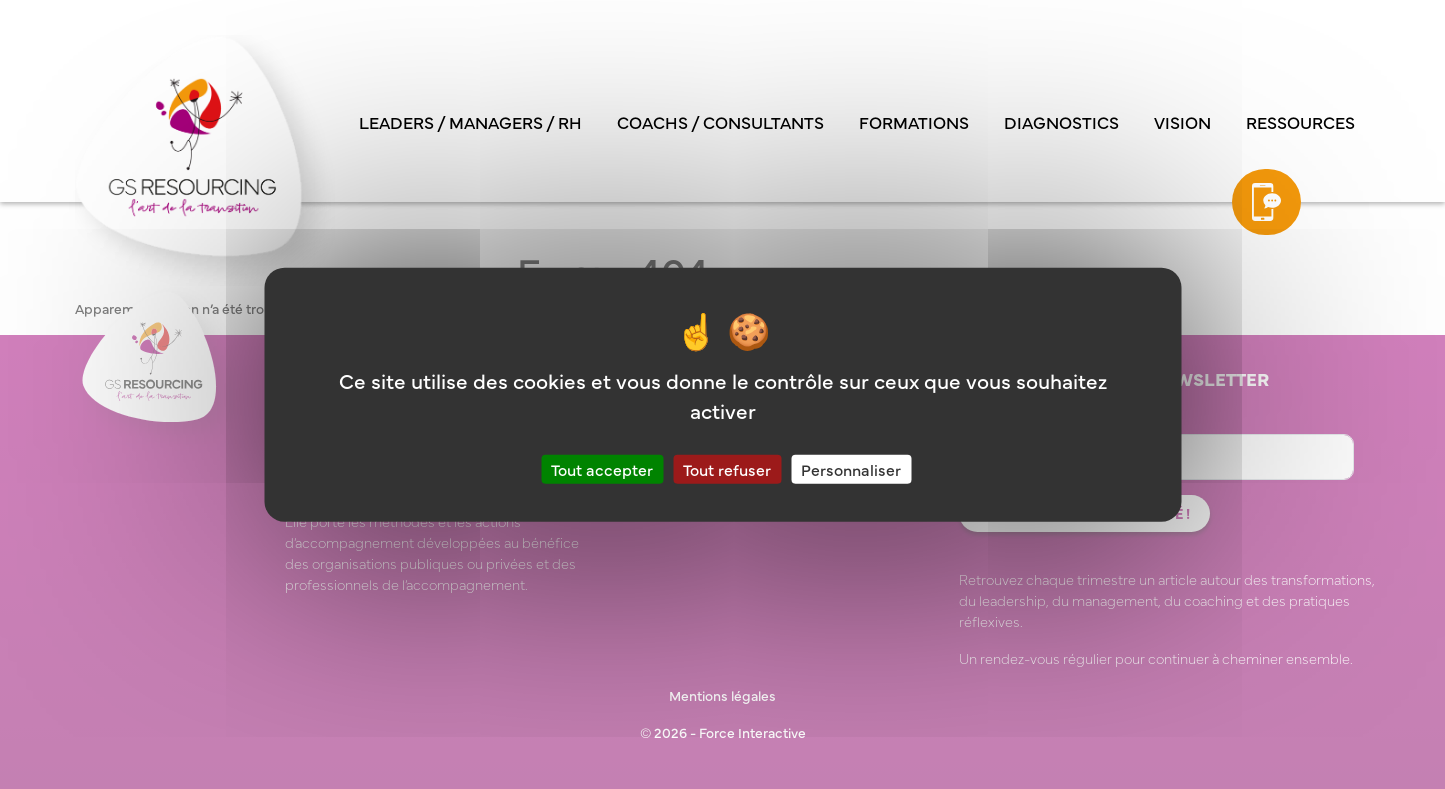  What do you see at coordinates (470, 122) in the screenshot?
I see `Leaders / managers / RH` at bounding box center [470, 122].